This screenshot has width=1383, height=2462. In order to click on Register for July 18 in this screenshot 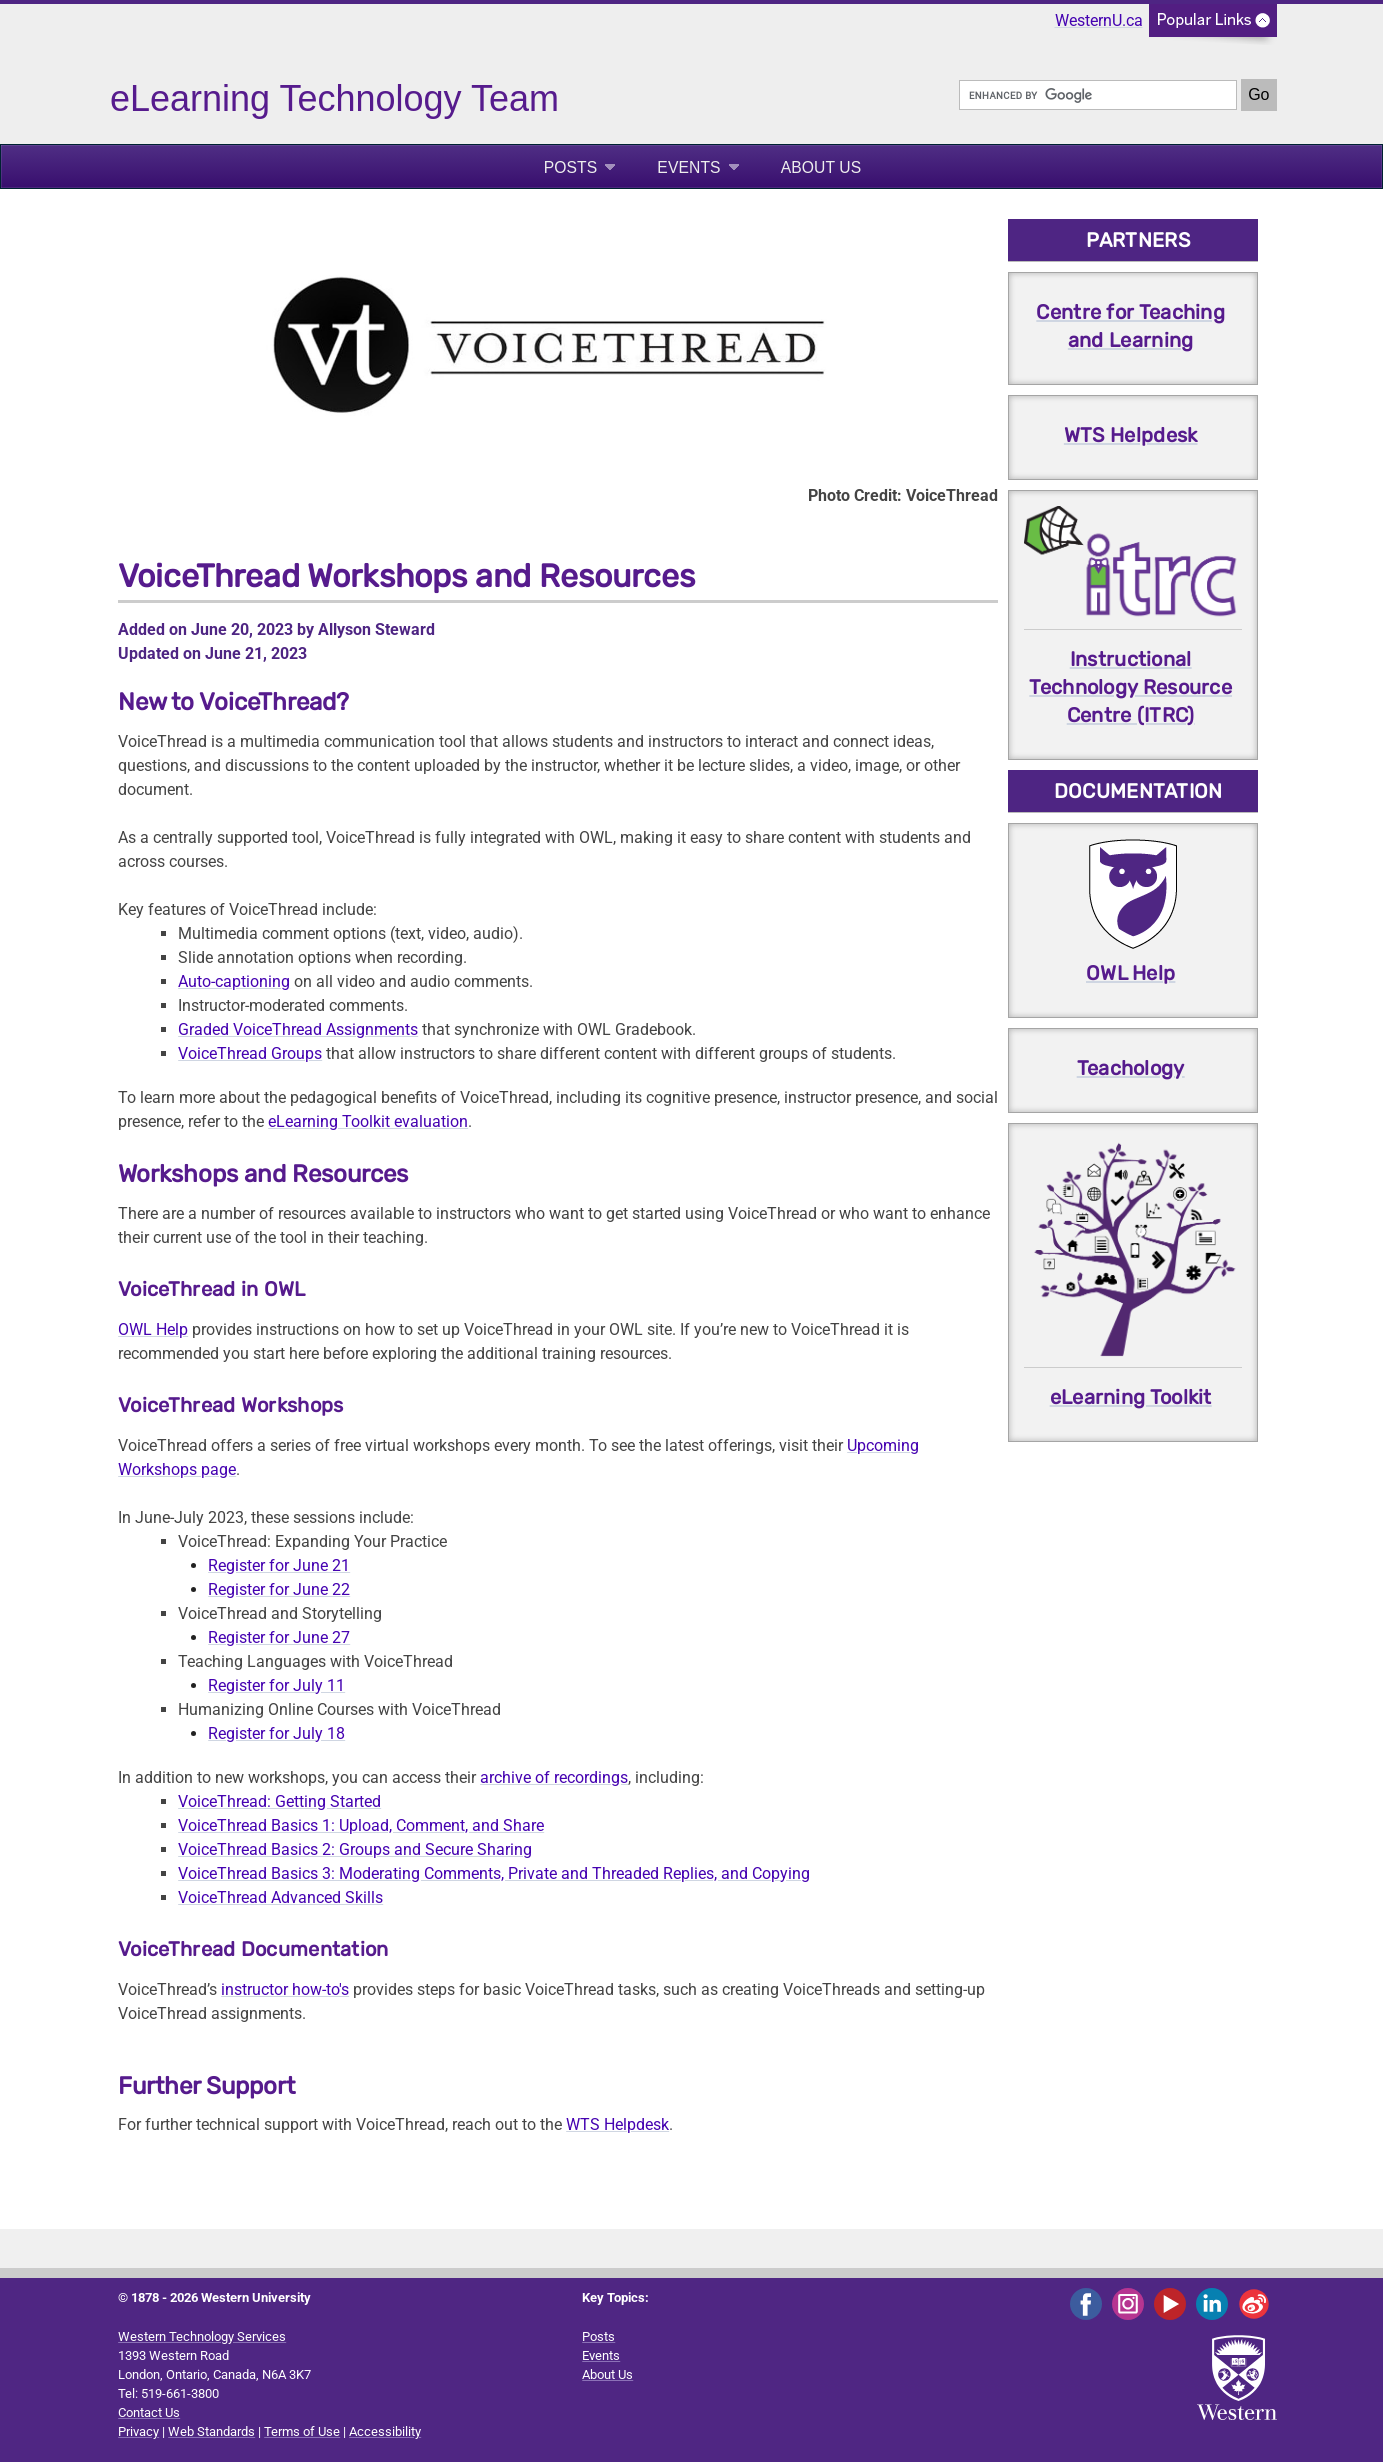, I will do `click(276, 1733)`.